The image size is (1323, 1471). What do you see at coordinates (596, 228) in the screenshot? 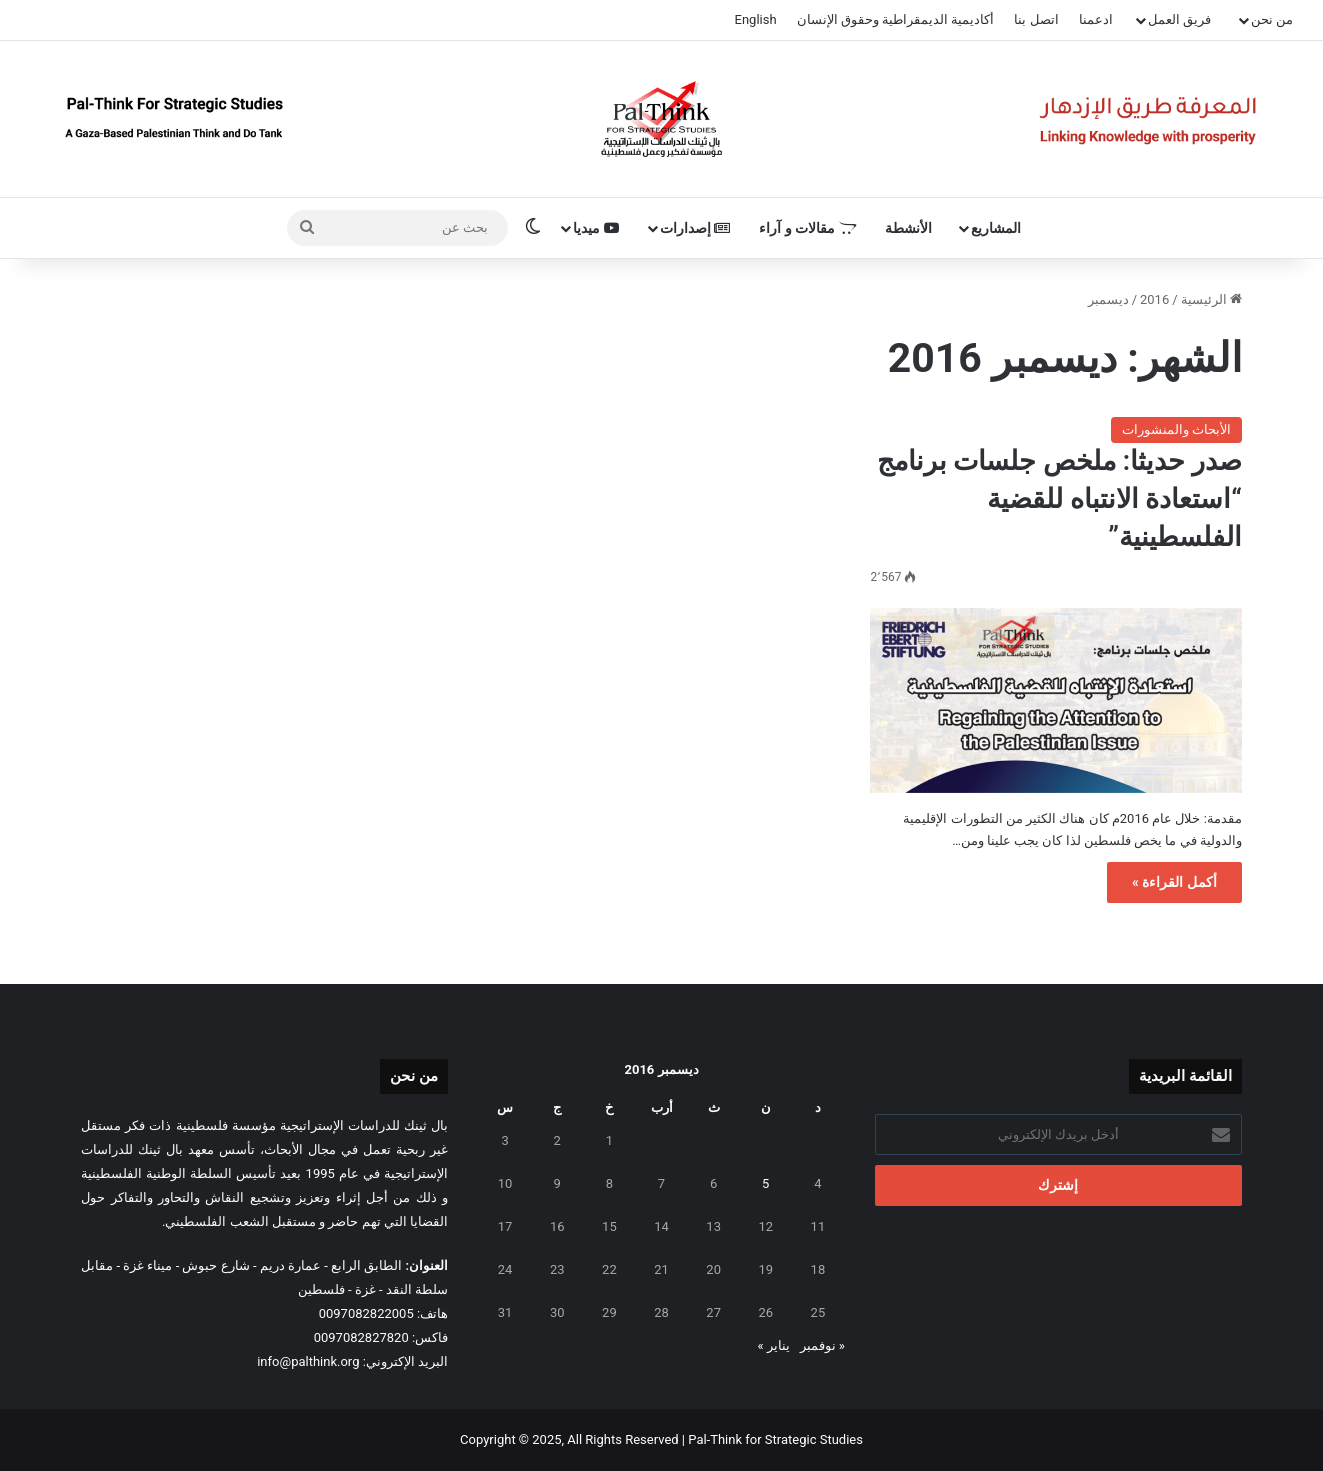
I see `ميديا` at bounding box center [596, 228].